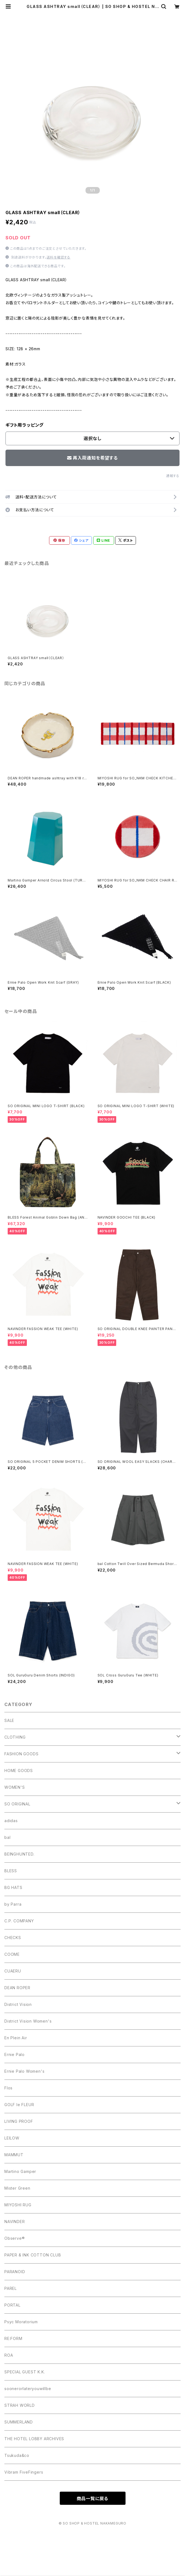 The height and width of the screenshot is (2576, 185). What do you see at coordinates (158, 2569) in the screenshot?
I see `再入荷通知希望` at bounding box center [158, 2569].